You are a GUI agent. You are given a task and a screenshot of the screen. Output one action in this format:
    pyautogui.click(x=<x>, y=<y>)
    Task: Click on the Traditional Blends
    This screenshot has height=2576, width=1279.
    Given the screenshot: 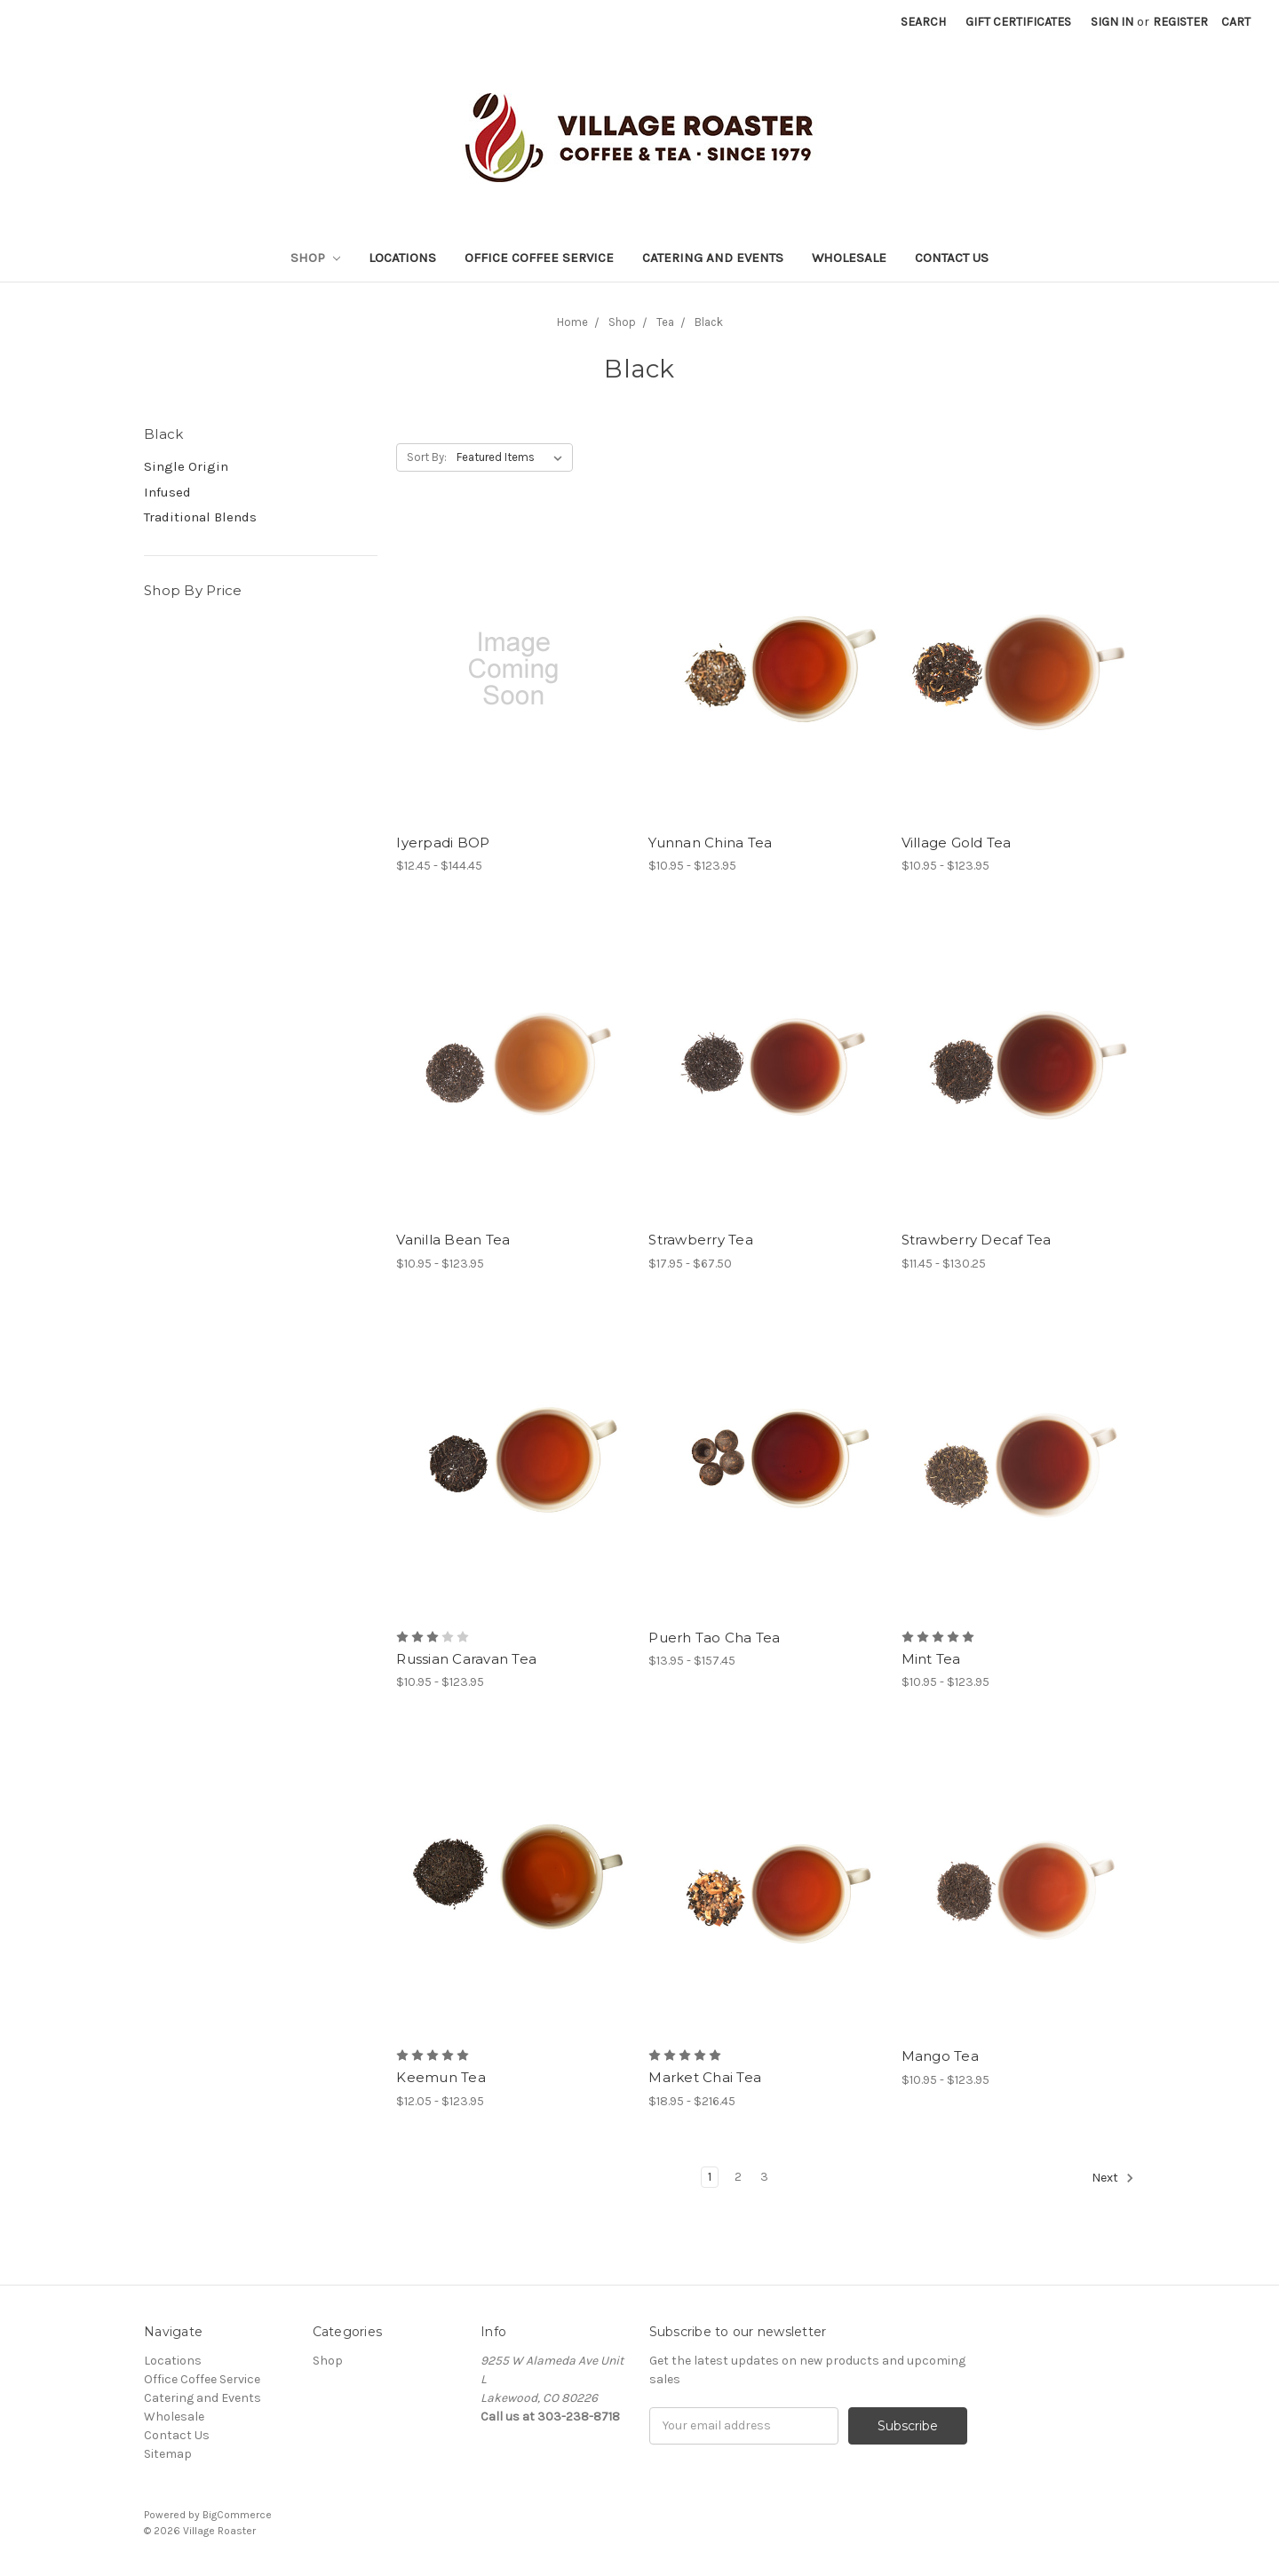 What is the action you would take?
    pyautogui.click(x=200, y=517)
    